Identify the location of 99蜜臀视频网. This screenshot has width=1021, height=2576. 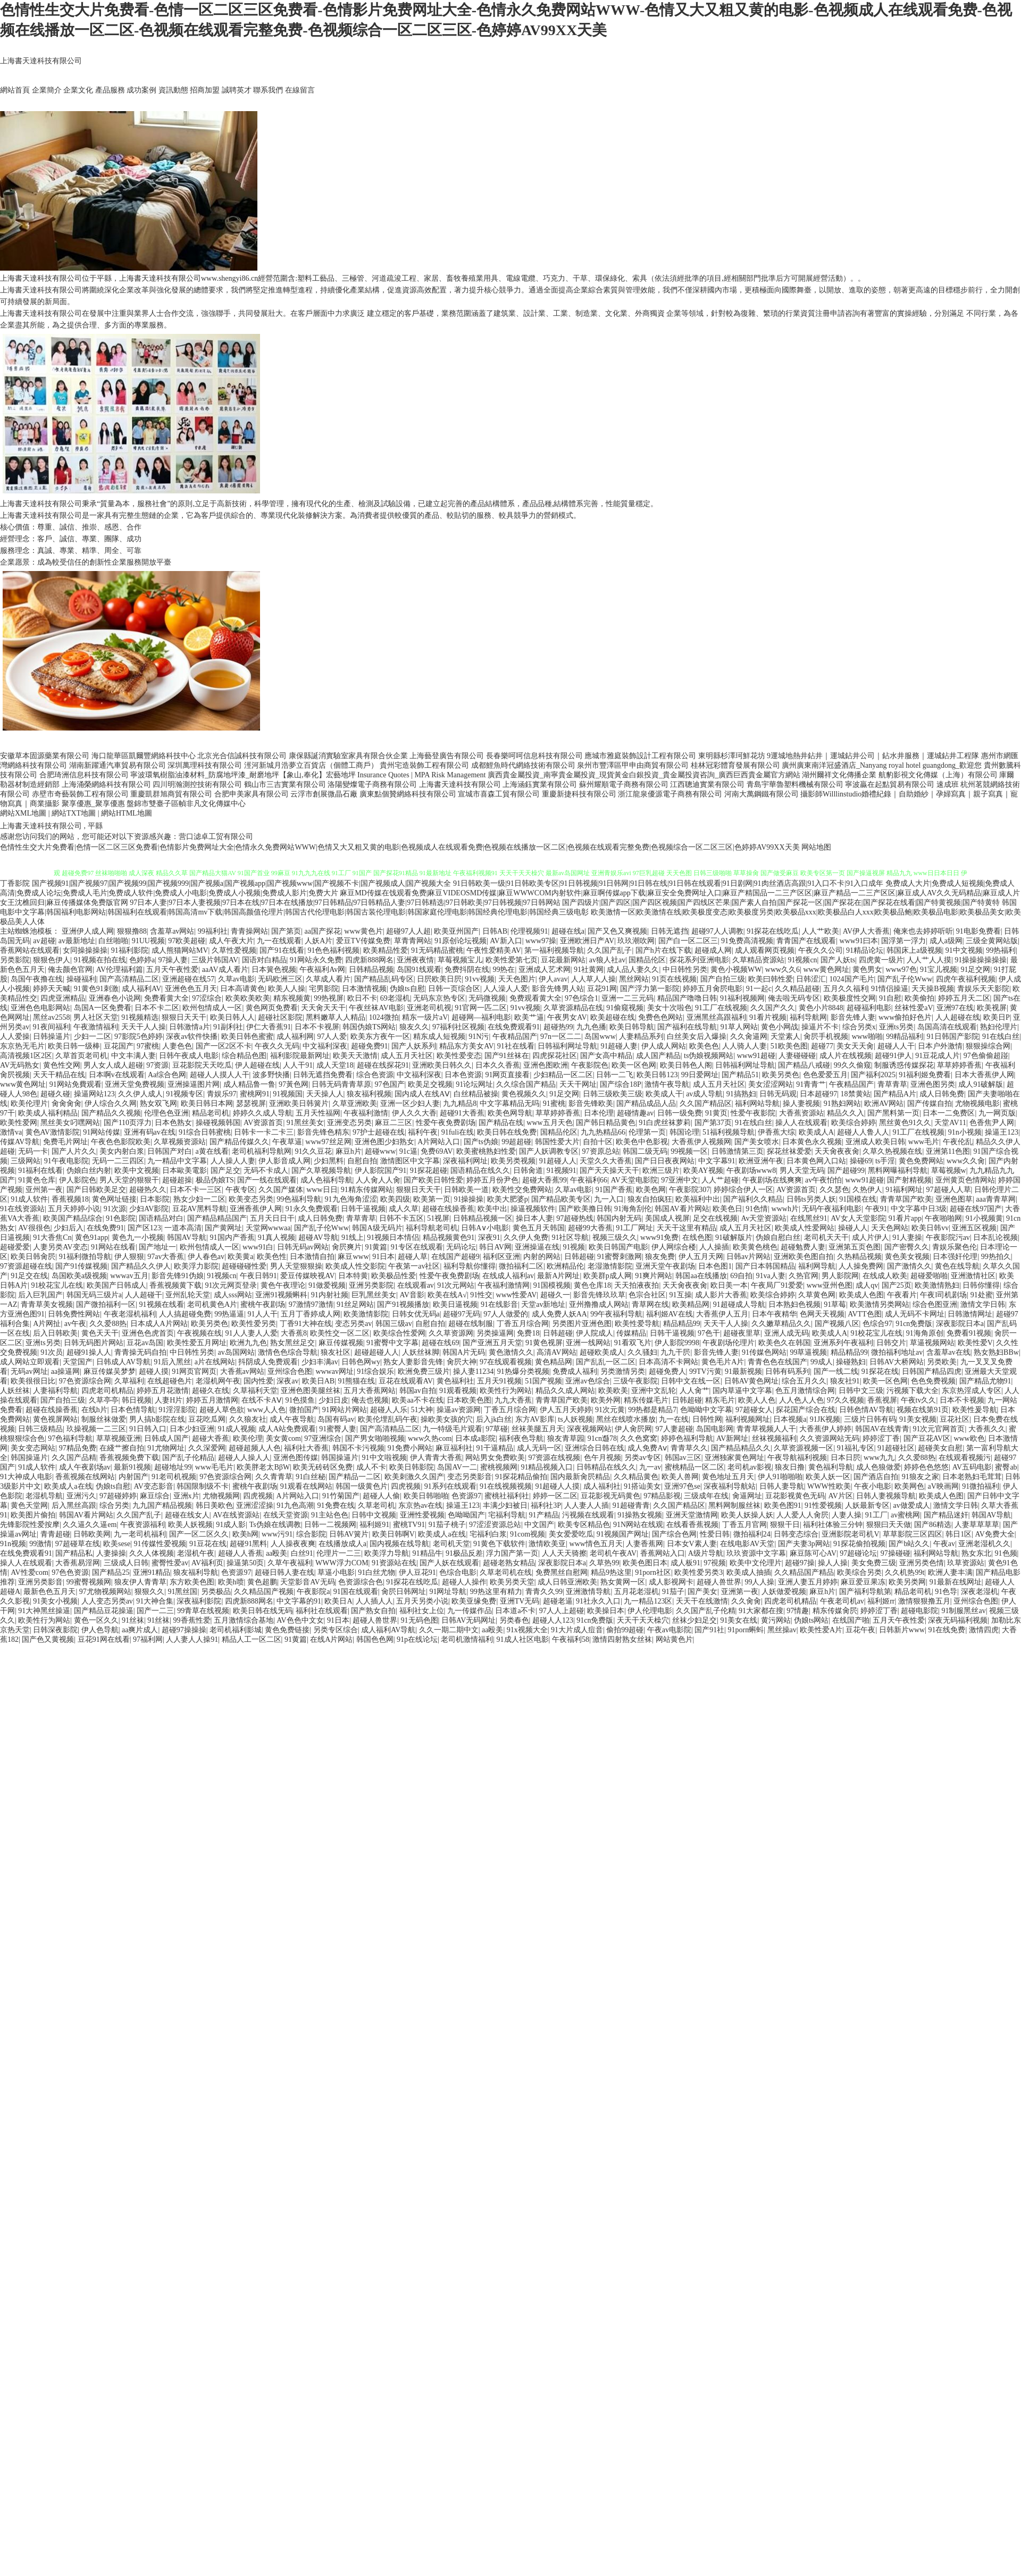
(88, 1582).